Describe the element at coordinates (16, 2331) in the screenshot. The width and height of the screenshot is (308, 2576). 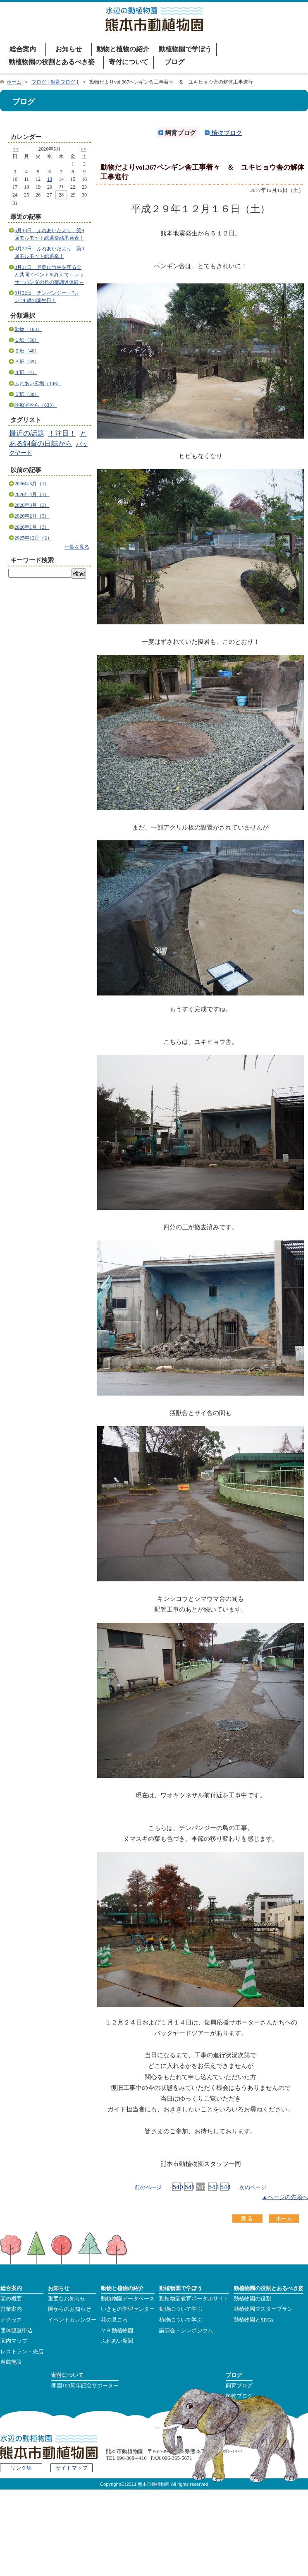
I see `団体観覧申込` at that location.